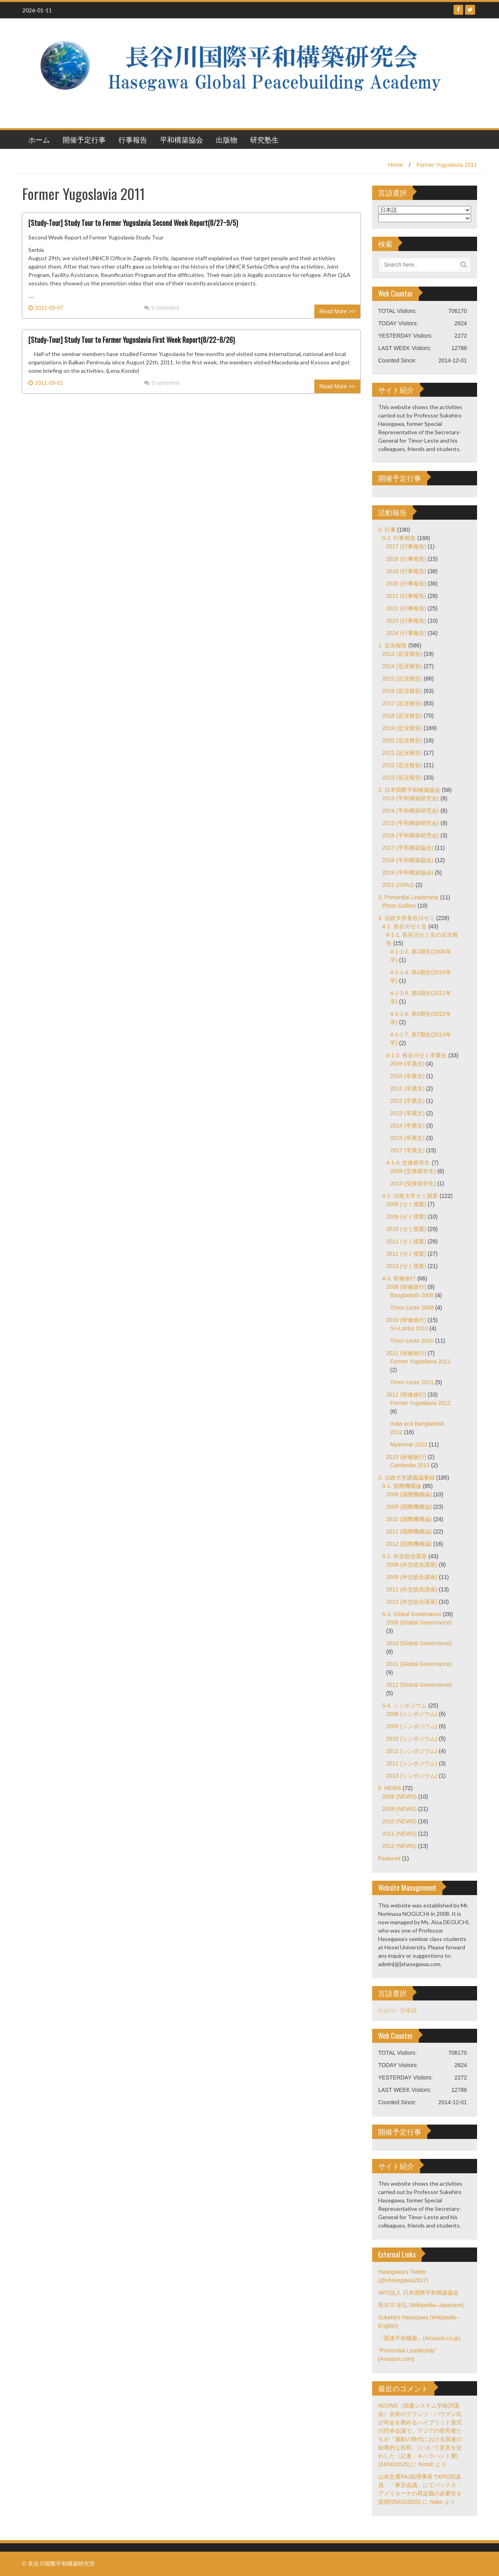  I want to click on Former Yugoslavia 2011, so click(446, 165).